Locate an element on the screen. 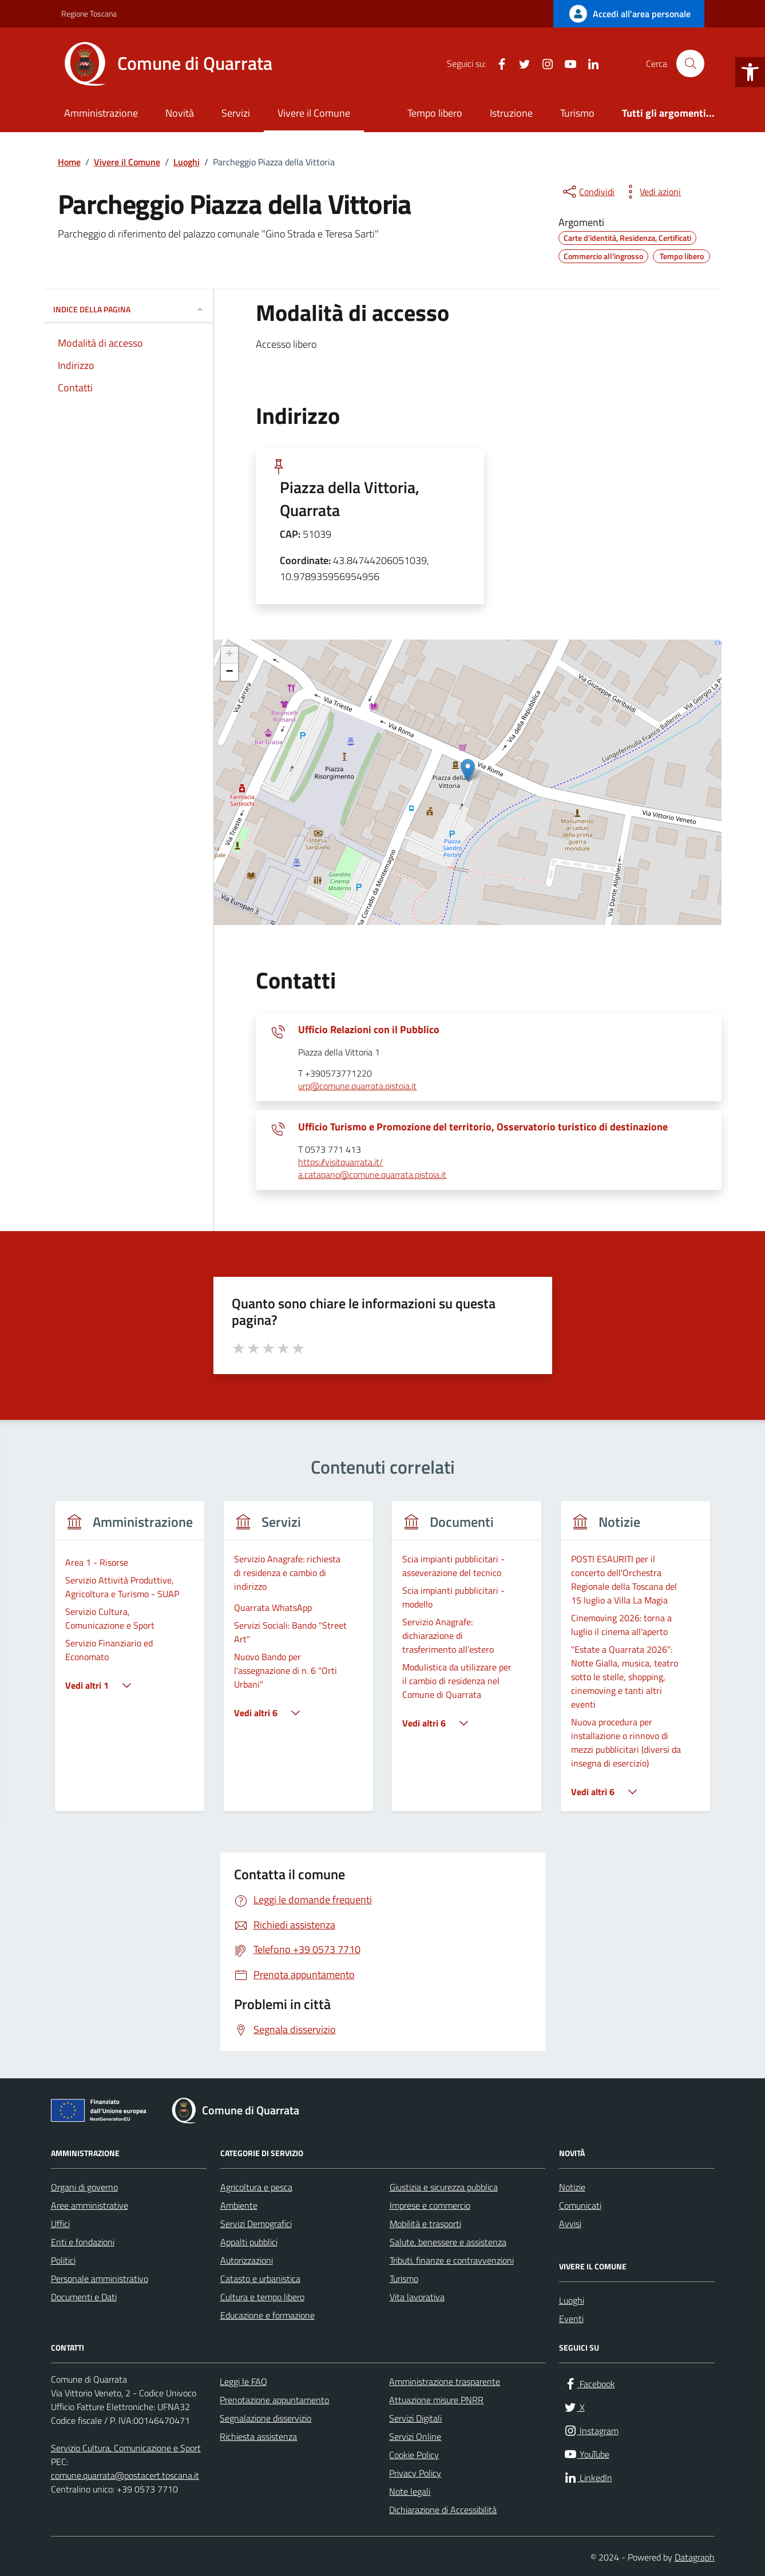 Image resolution: width=765 pixels, height=2576 pixels. Aree amministrative [link] is located at coordinates (89, 2205).